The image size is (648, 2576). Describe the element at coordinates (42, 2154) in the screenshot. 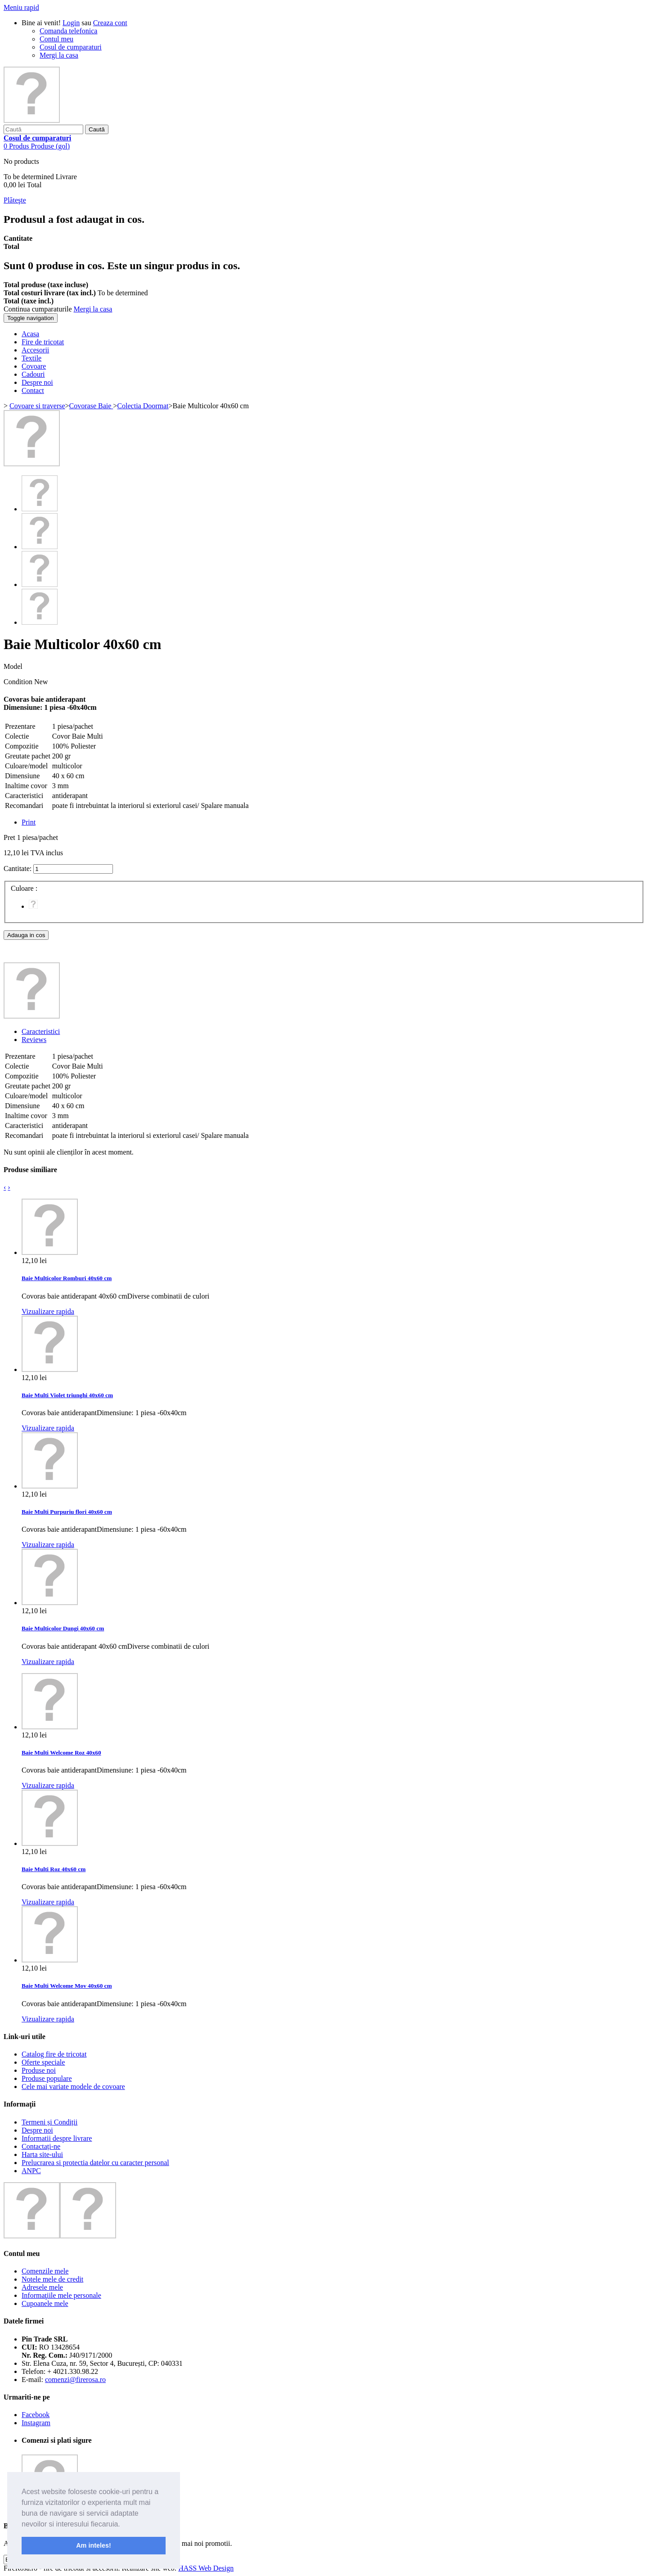

I see `Harta site-ului` at that location.